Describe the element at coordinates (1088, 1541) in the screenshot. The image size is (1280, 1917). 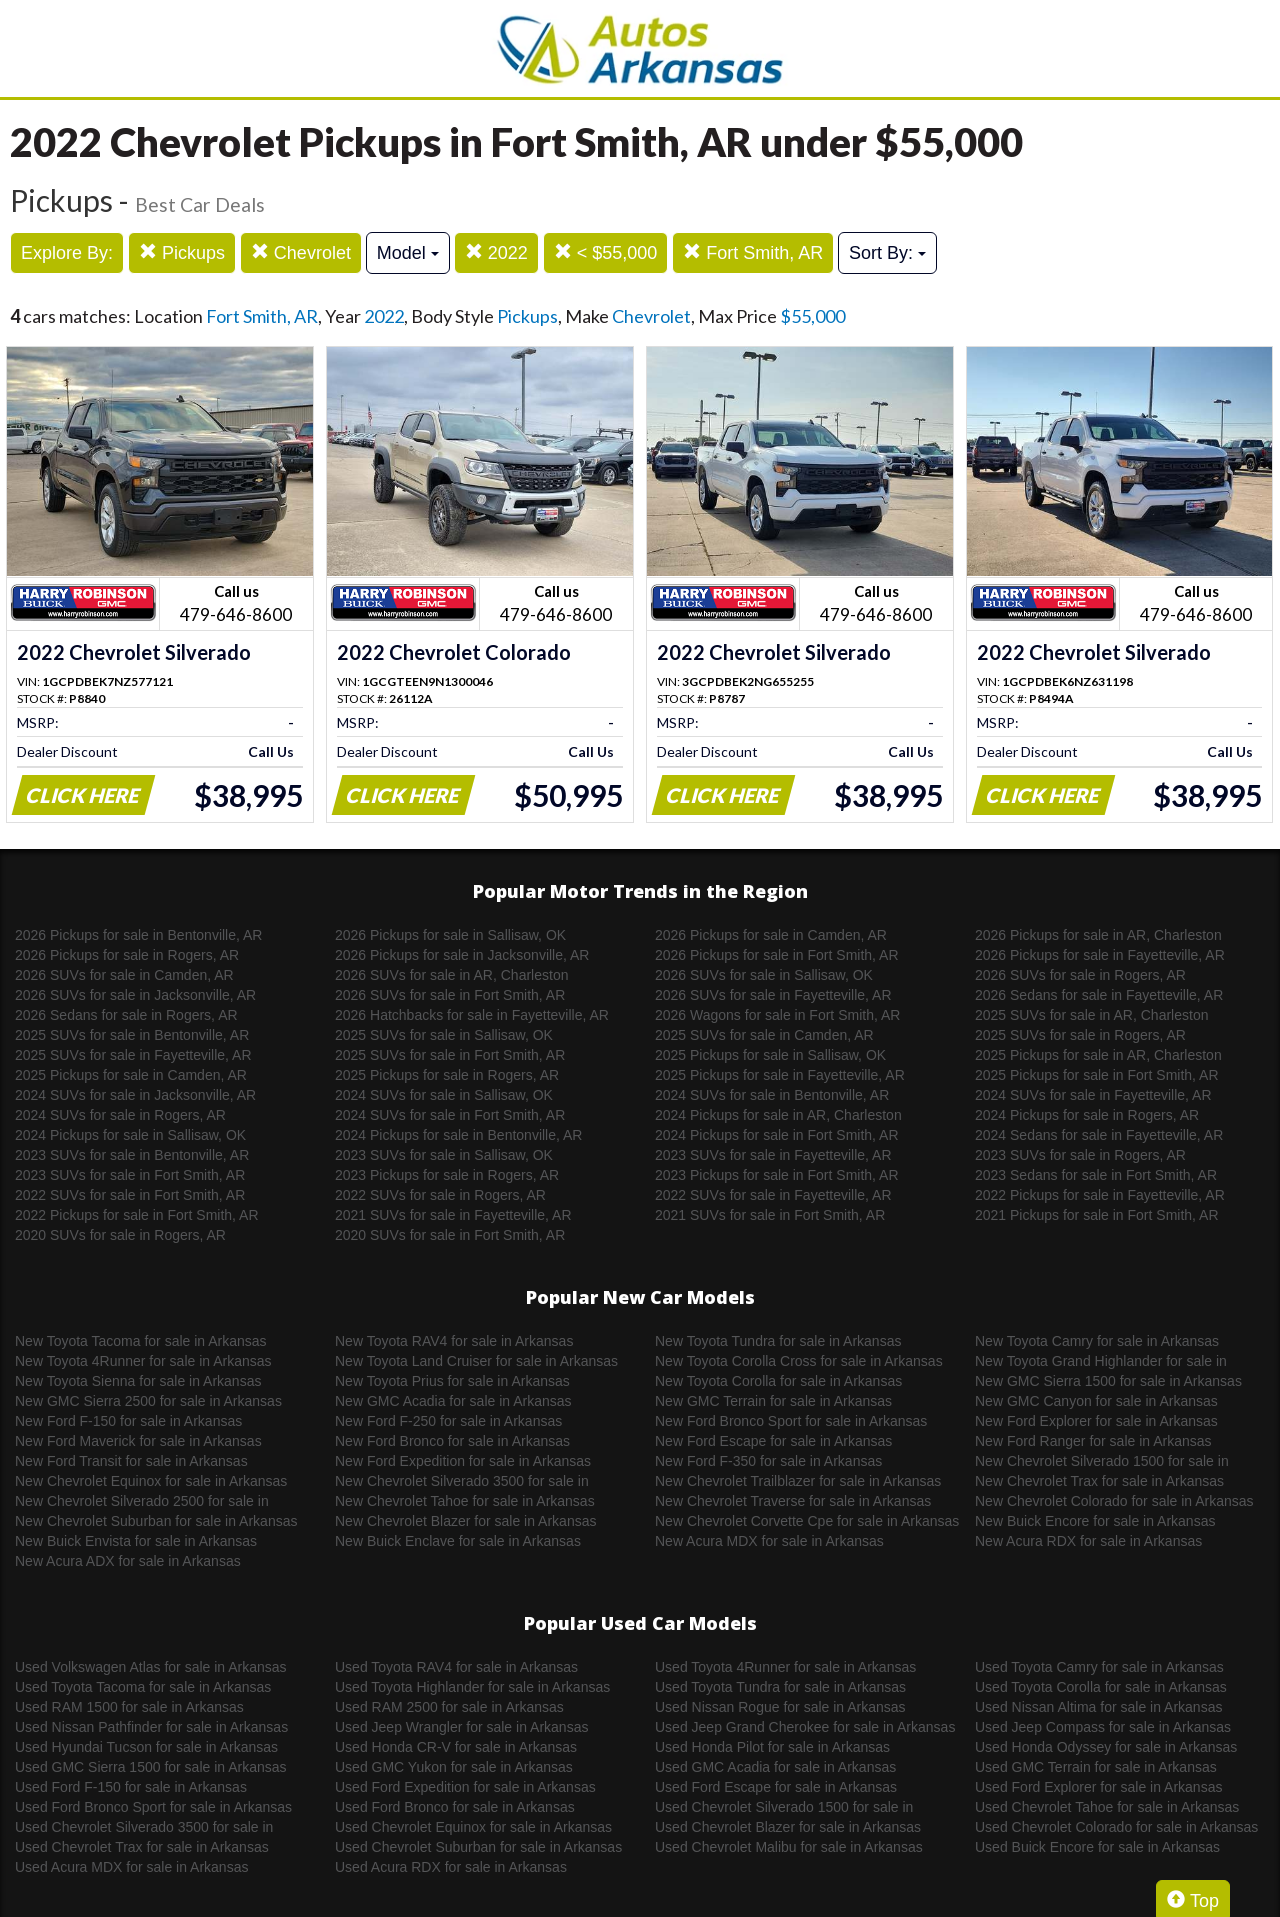
I see `New Acura RDX for sale in Arkansas` at that location.